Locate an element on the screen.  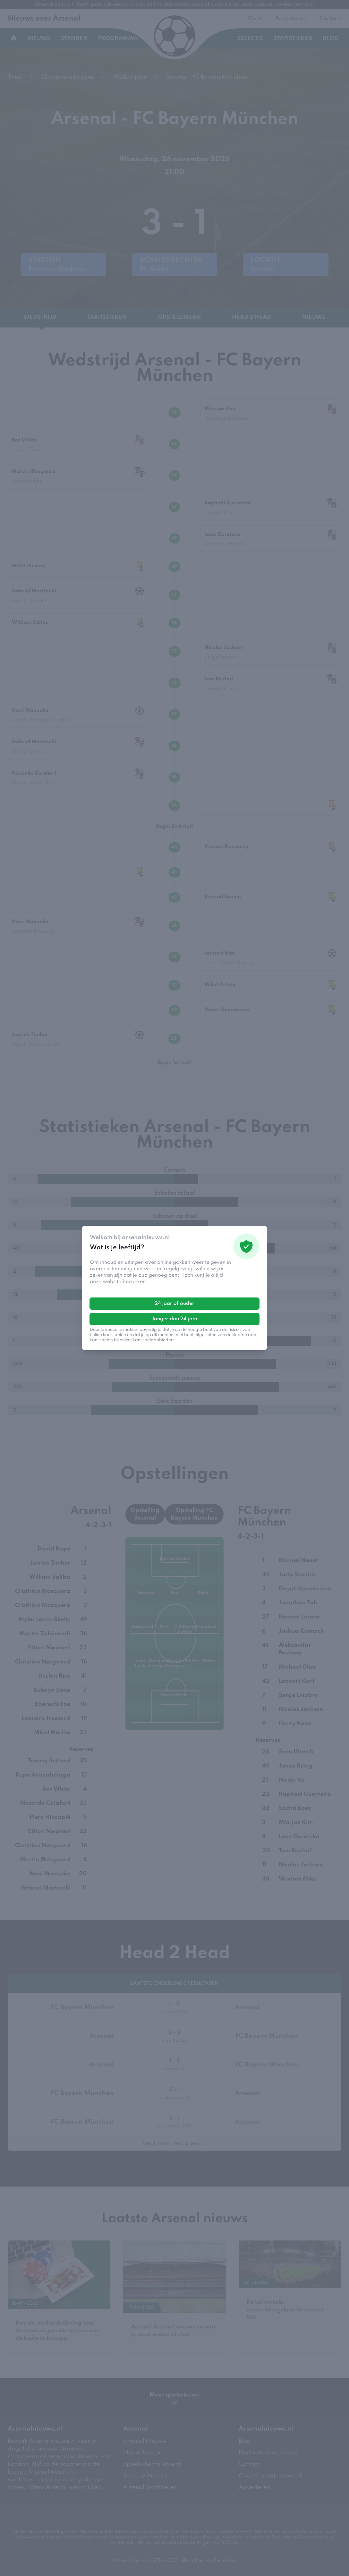
24 jaar of ouder is located at coordinates (174, 1303).